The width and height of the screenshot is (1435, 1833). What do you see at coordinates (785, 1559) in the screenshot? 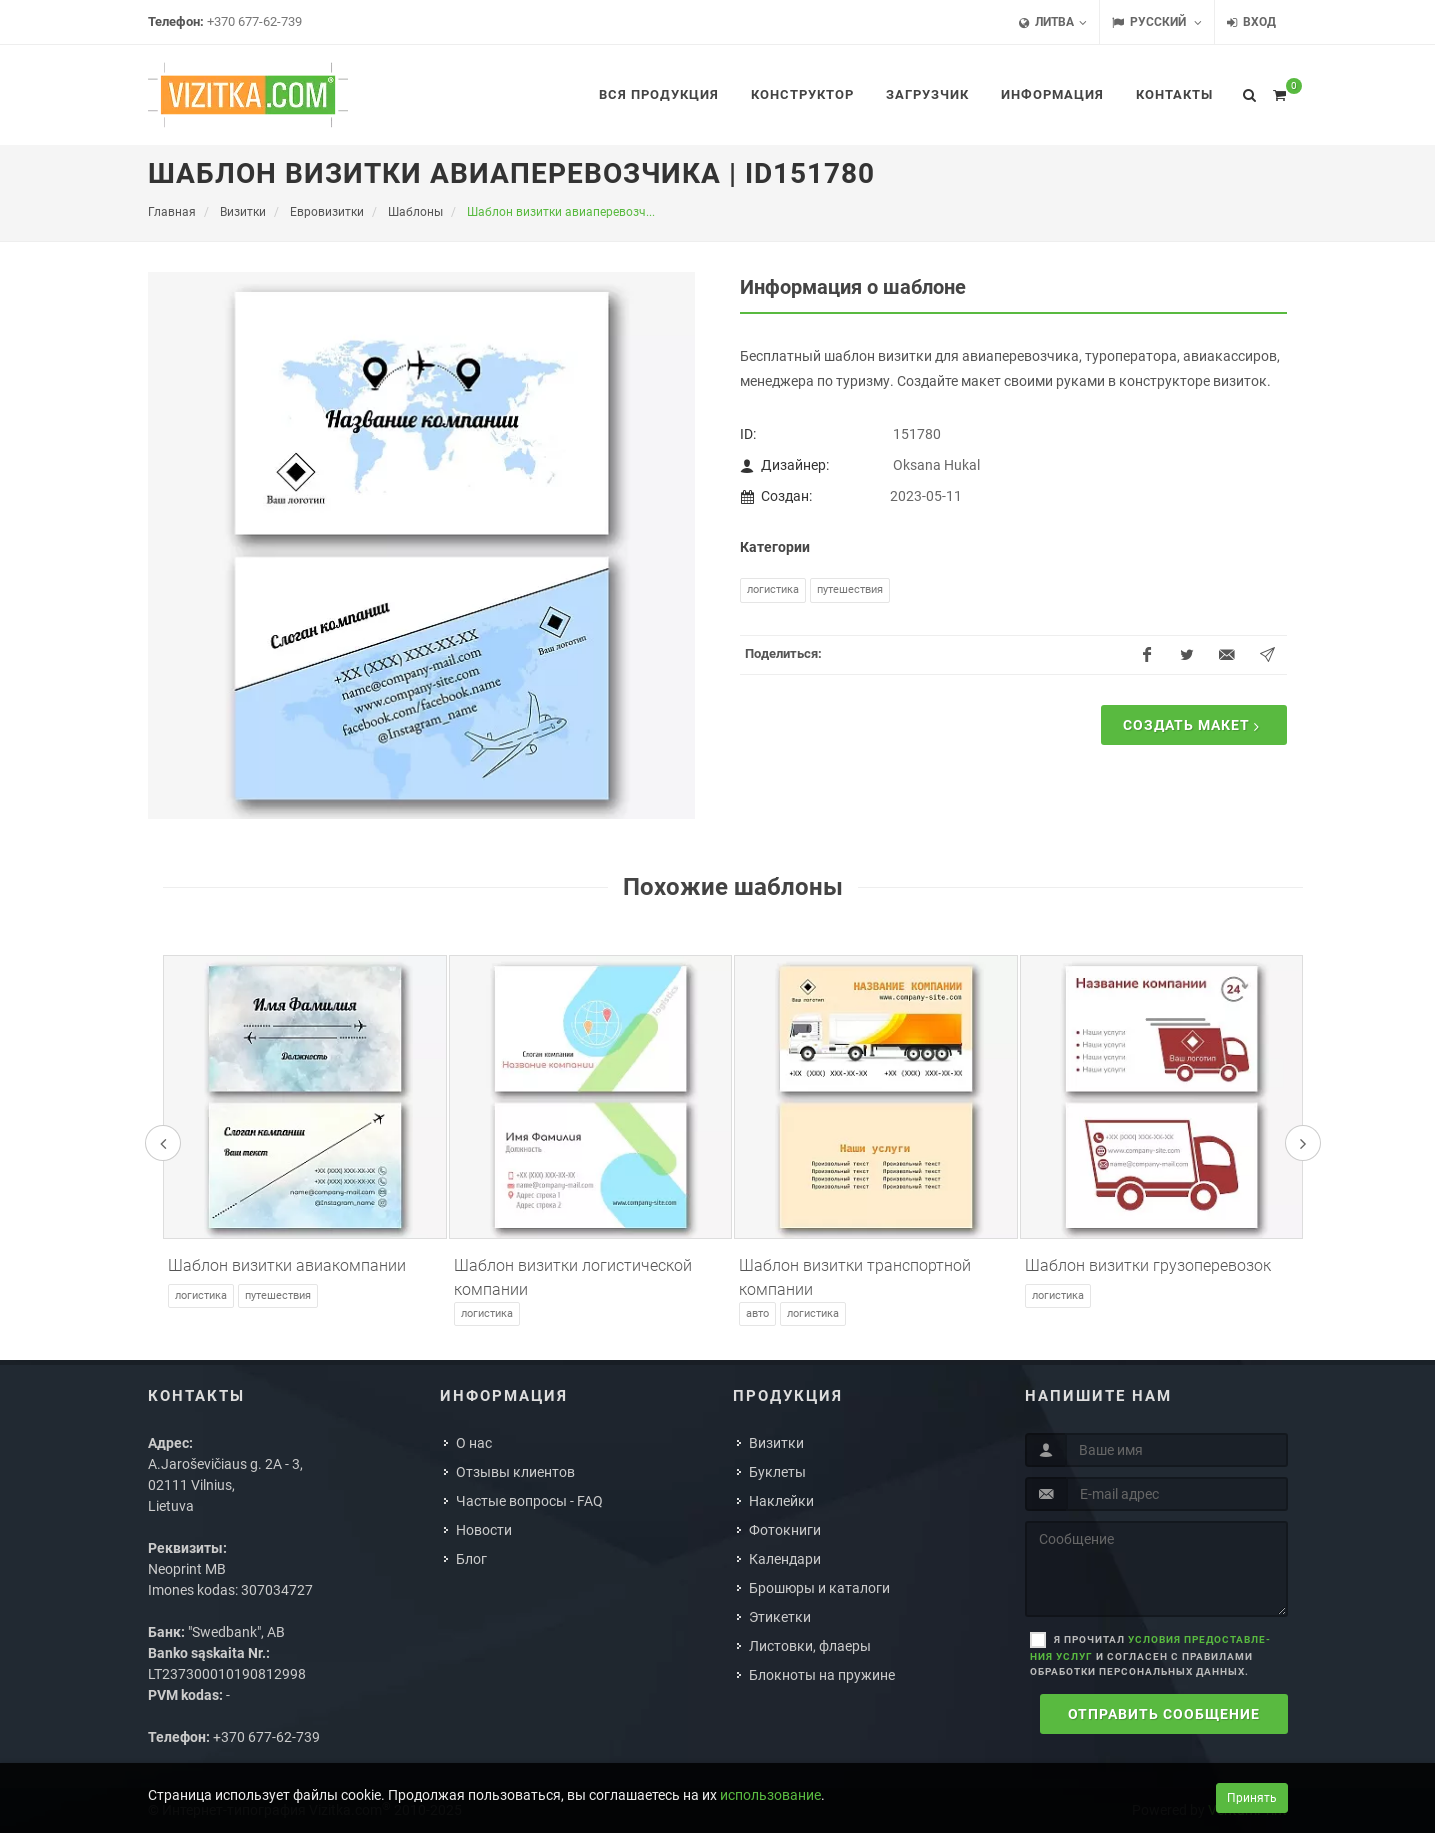
I see `Календари` at bounding box center [785, 1559].